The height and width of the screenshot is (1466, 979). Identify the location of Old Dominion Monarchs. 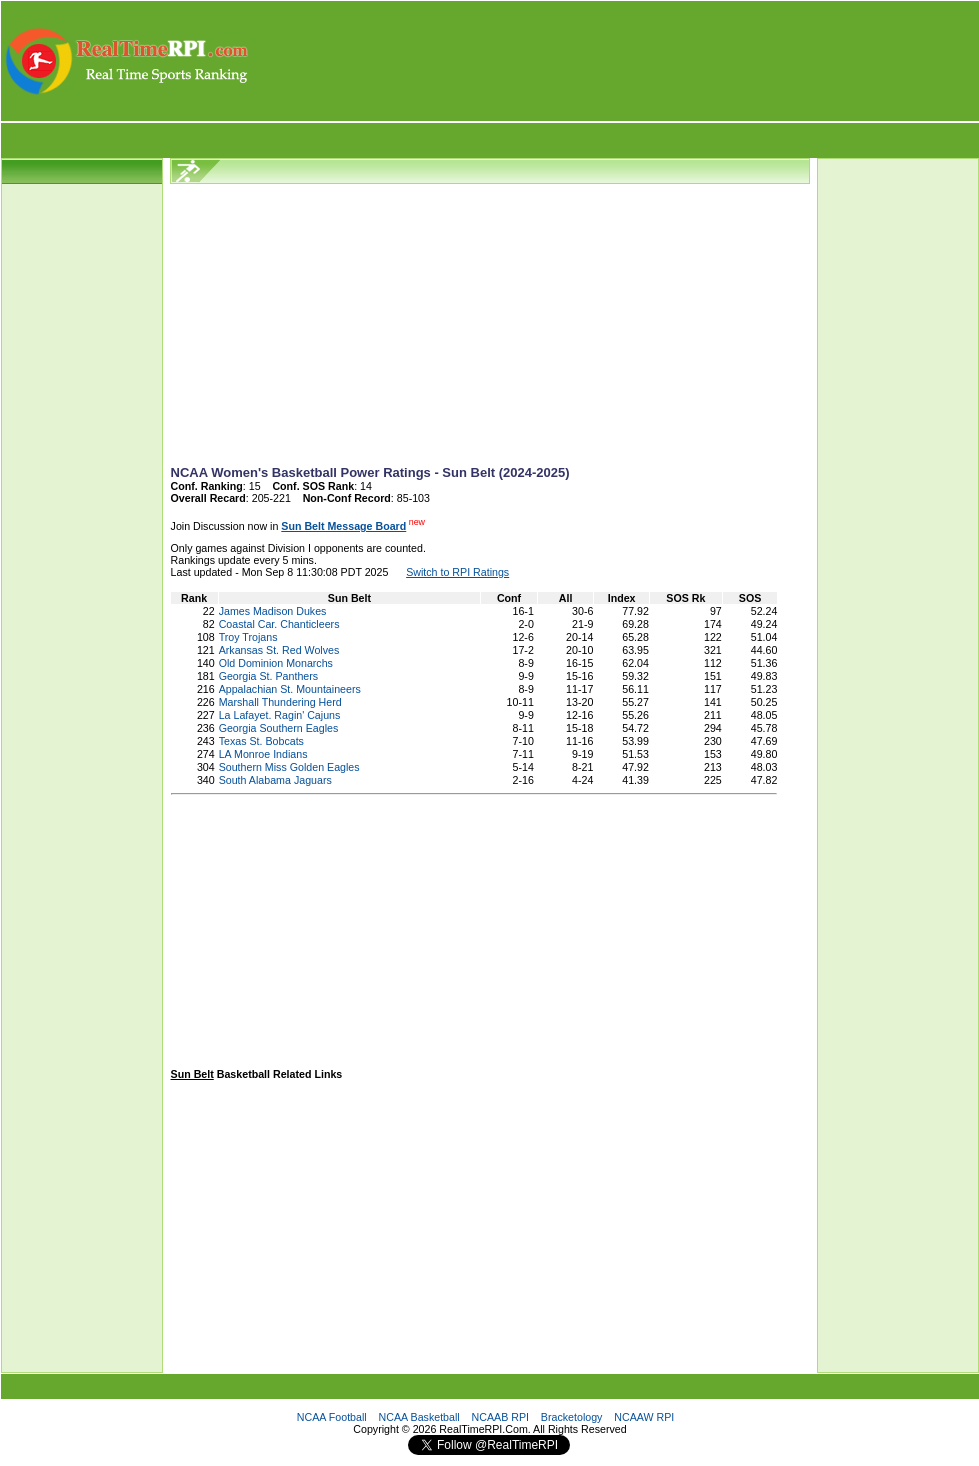
(276, 663).